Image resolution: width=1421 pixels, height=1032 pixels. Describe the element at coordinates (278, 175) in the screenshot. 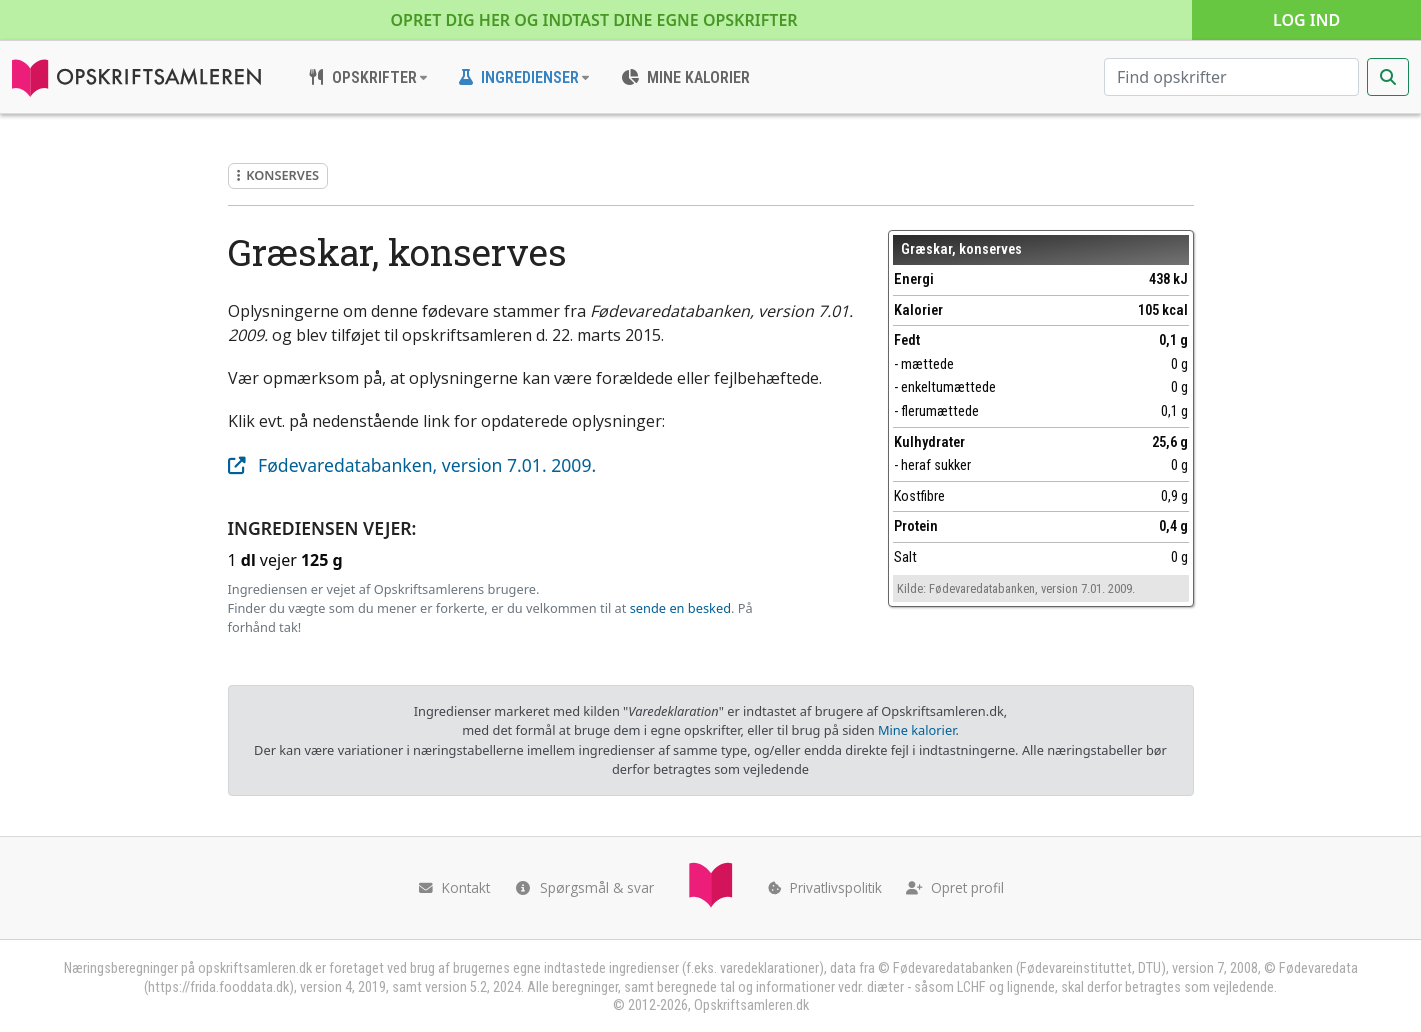

I see `Konserves` at that location.